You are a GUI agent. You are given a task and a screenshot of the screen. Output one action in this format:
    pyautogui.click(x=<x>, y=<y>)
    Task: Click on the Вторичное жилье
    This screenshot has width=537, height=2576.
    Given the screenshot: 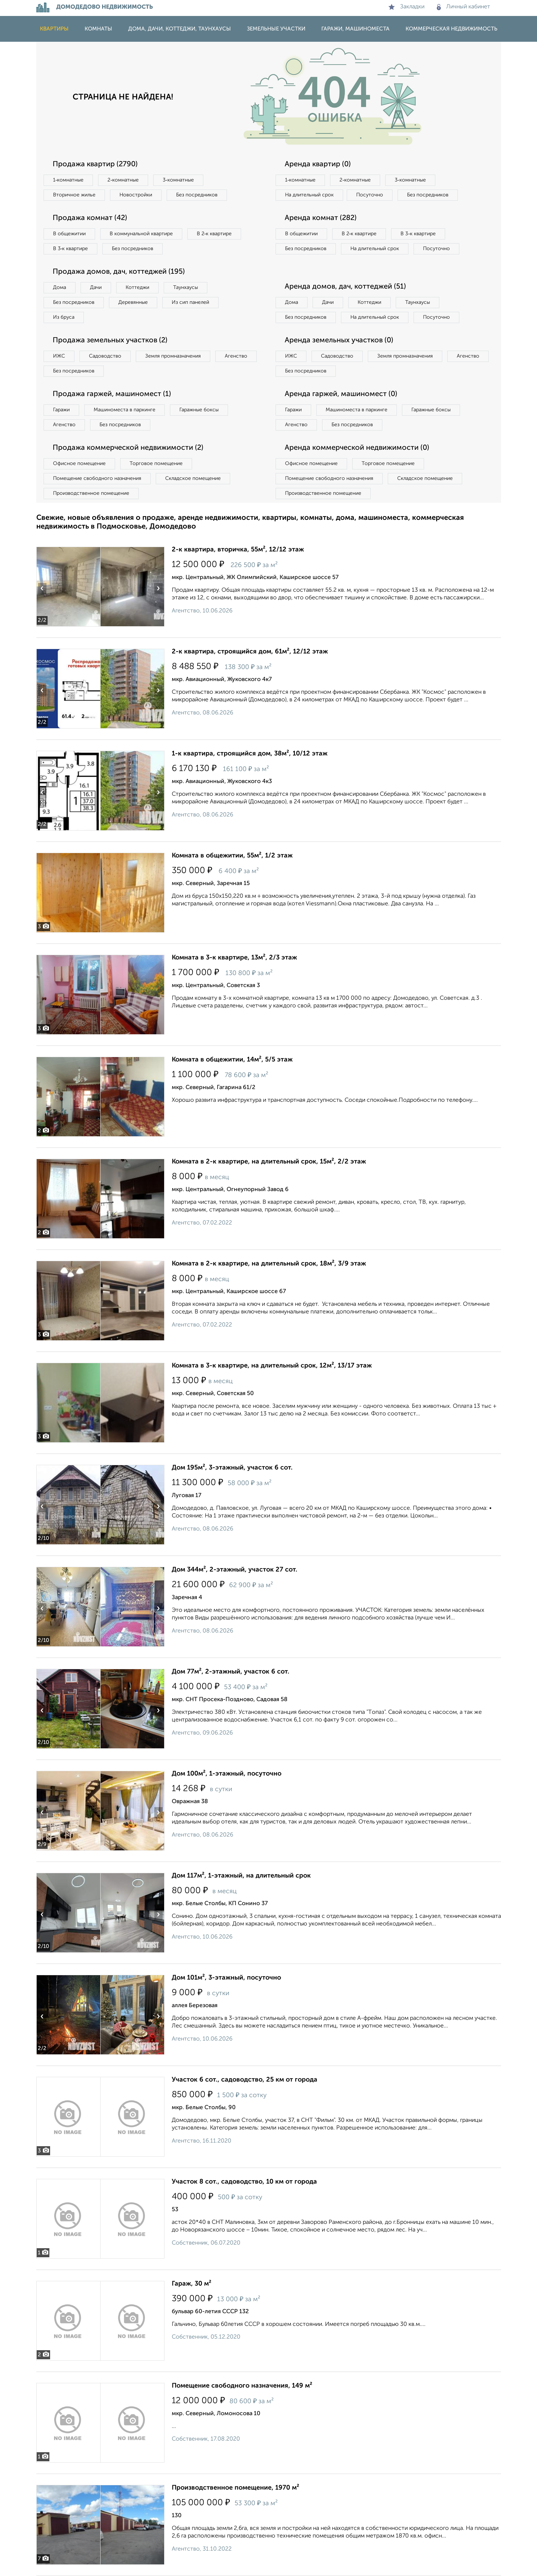 What is the action you would take?
    pyautogui.click(x=74, y=194)
    